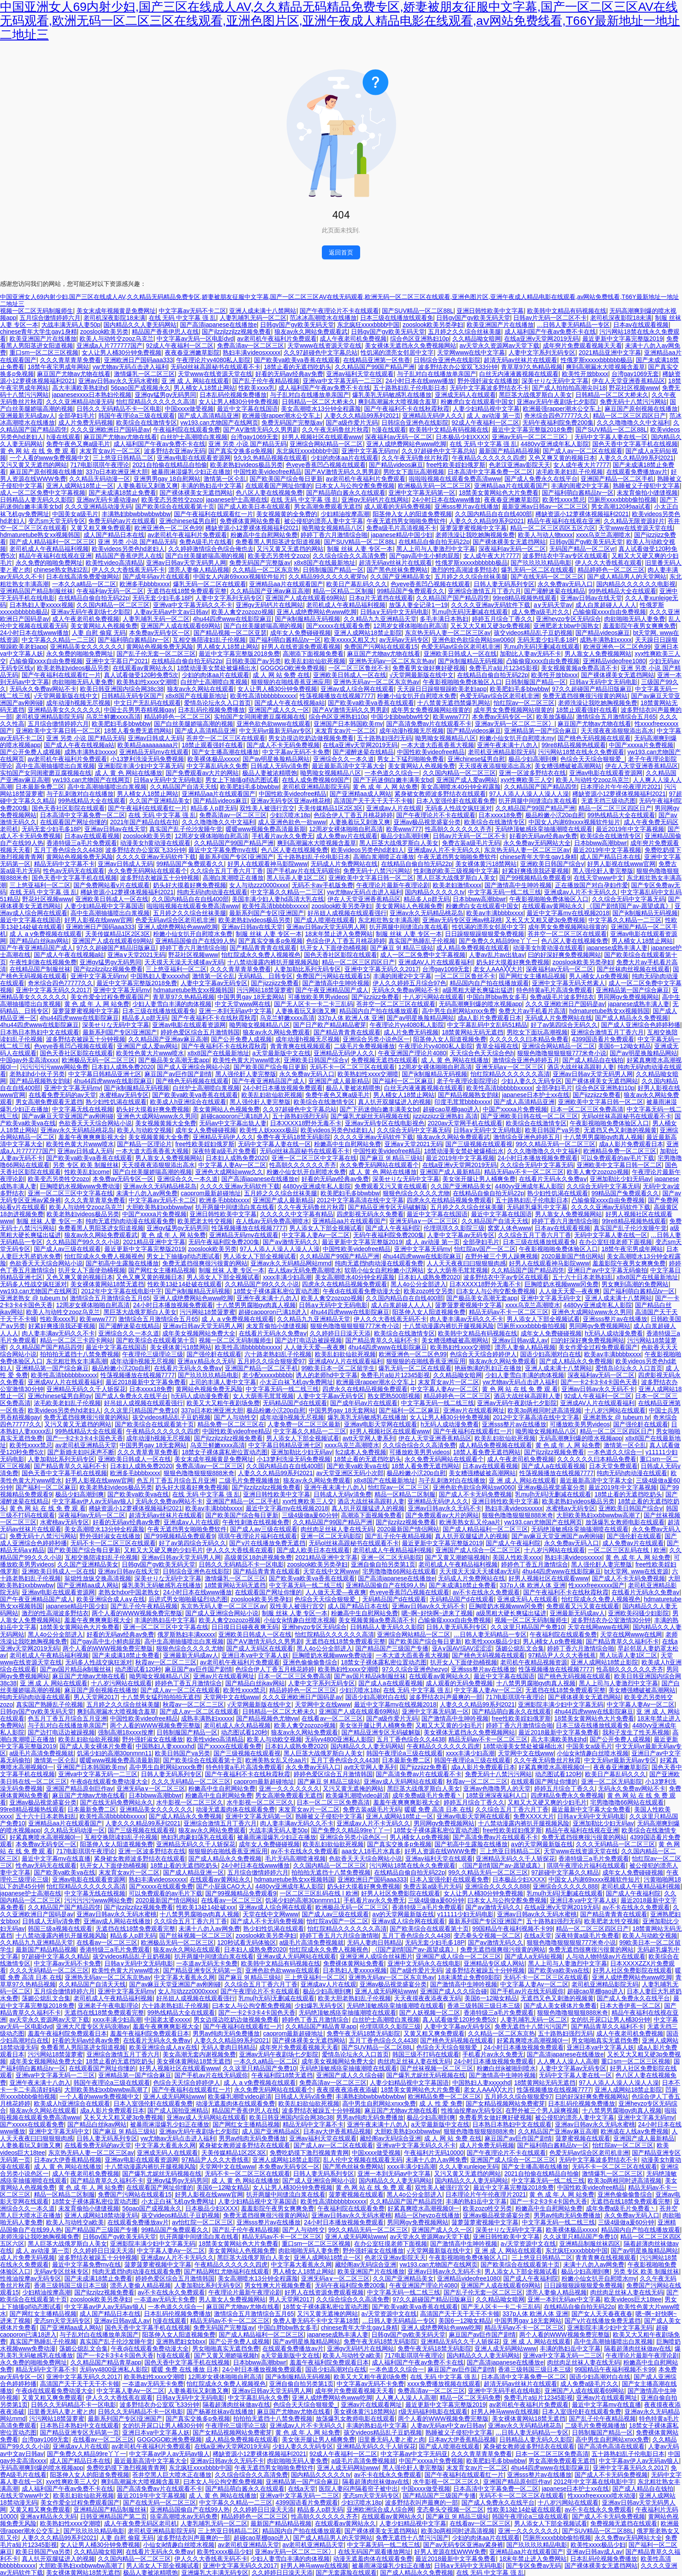 Image resolution: width=682 pixels, height=2576 pixels. I want to click on 国产欧美va欧美va在线, so click(357, 1465).